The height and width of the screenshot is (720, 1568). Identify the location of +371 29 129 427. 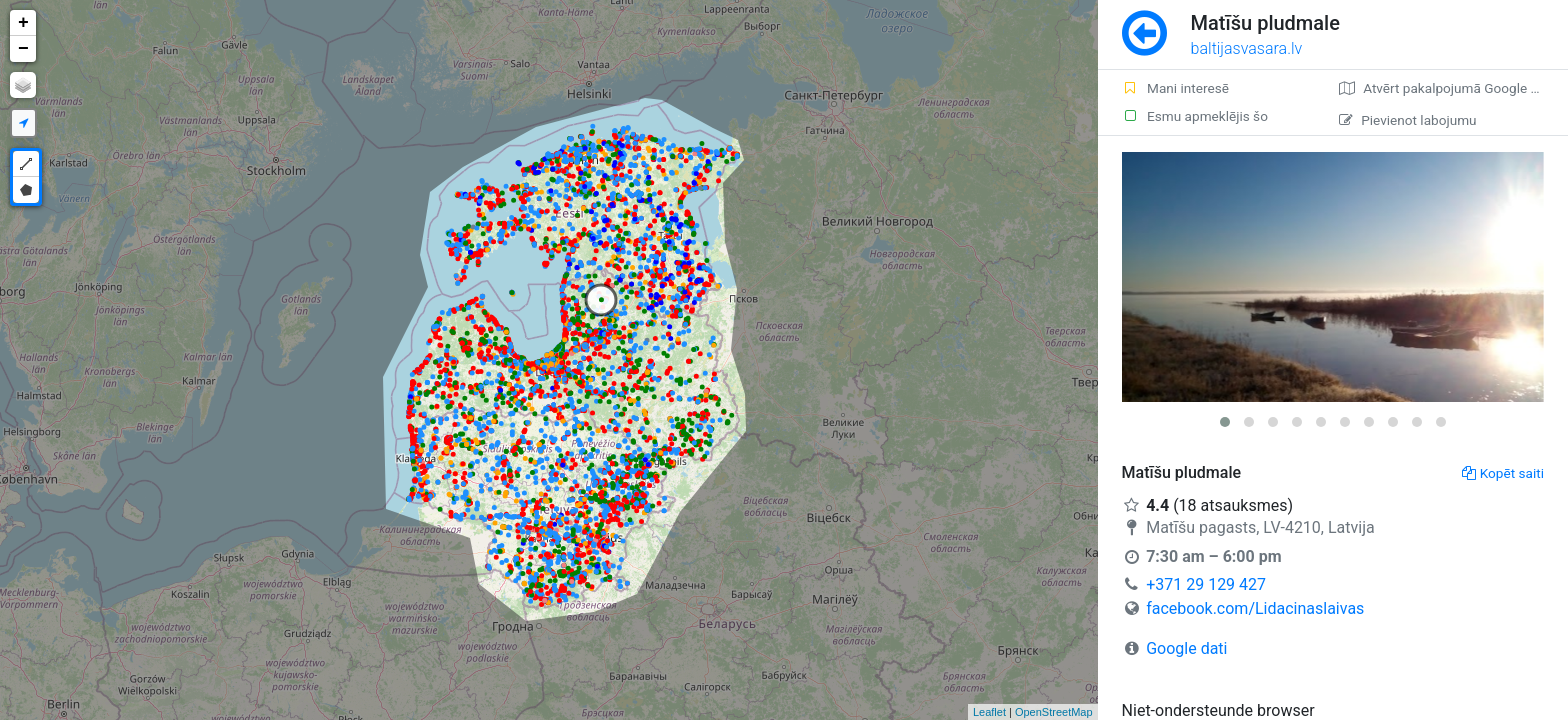
(1206, 584).